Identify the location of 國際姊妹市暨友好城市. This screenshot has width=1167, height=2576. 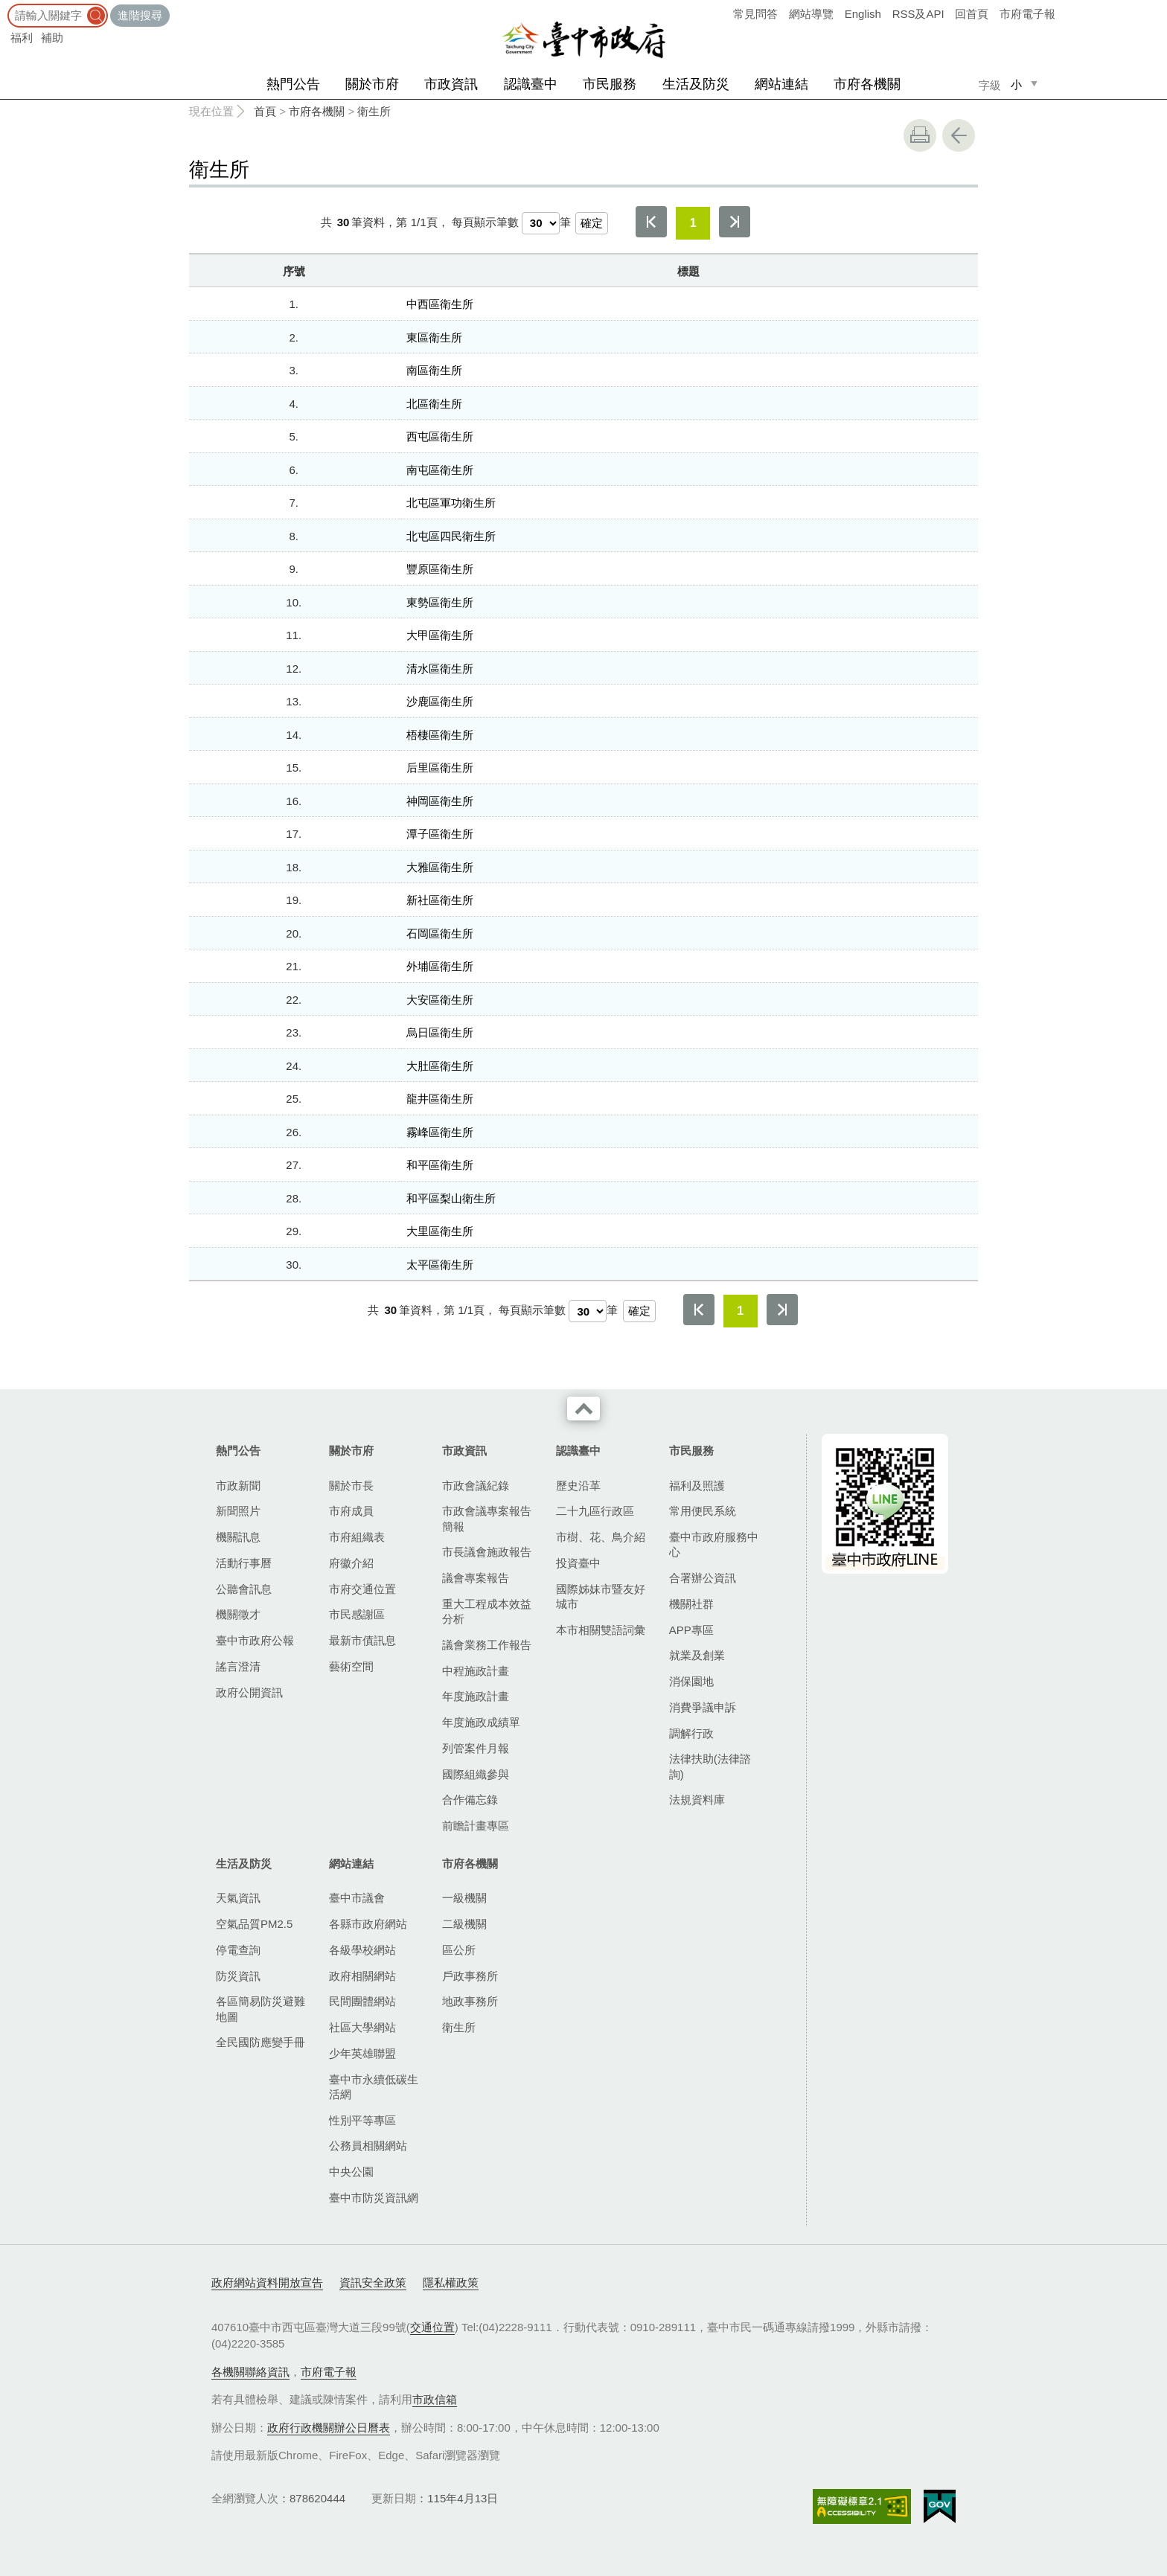
(600, 1596).